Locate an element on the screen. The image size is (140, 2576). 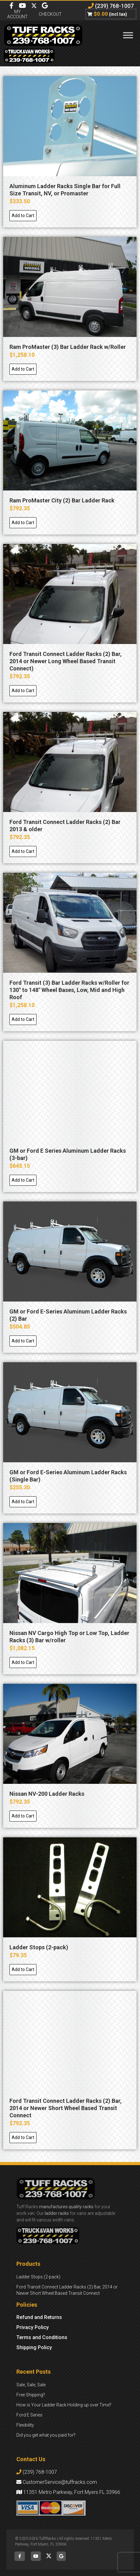
Nissan NV-200 Ladder Racks is located at coordinates (46, 1793).